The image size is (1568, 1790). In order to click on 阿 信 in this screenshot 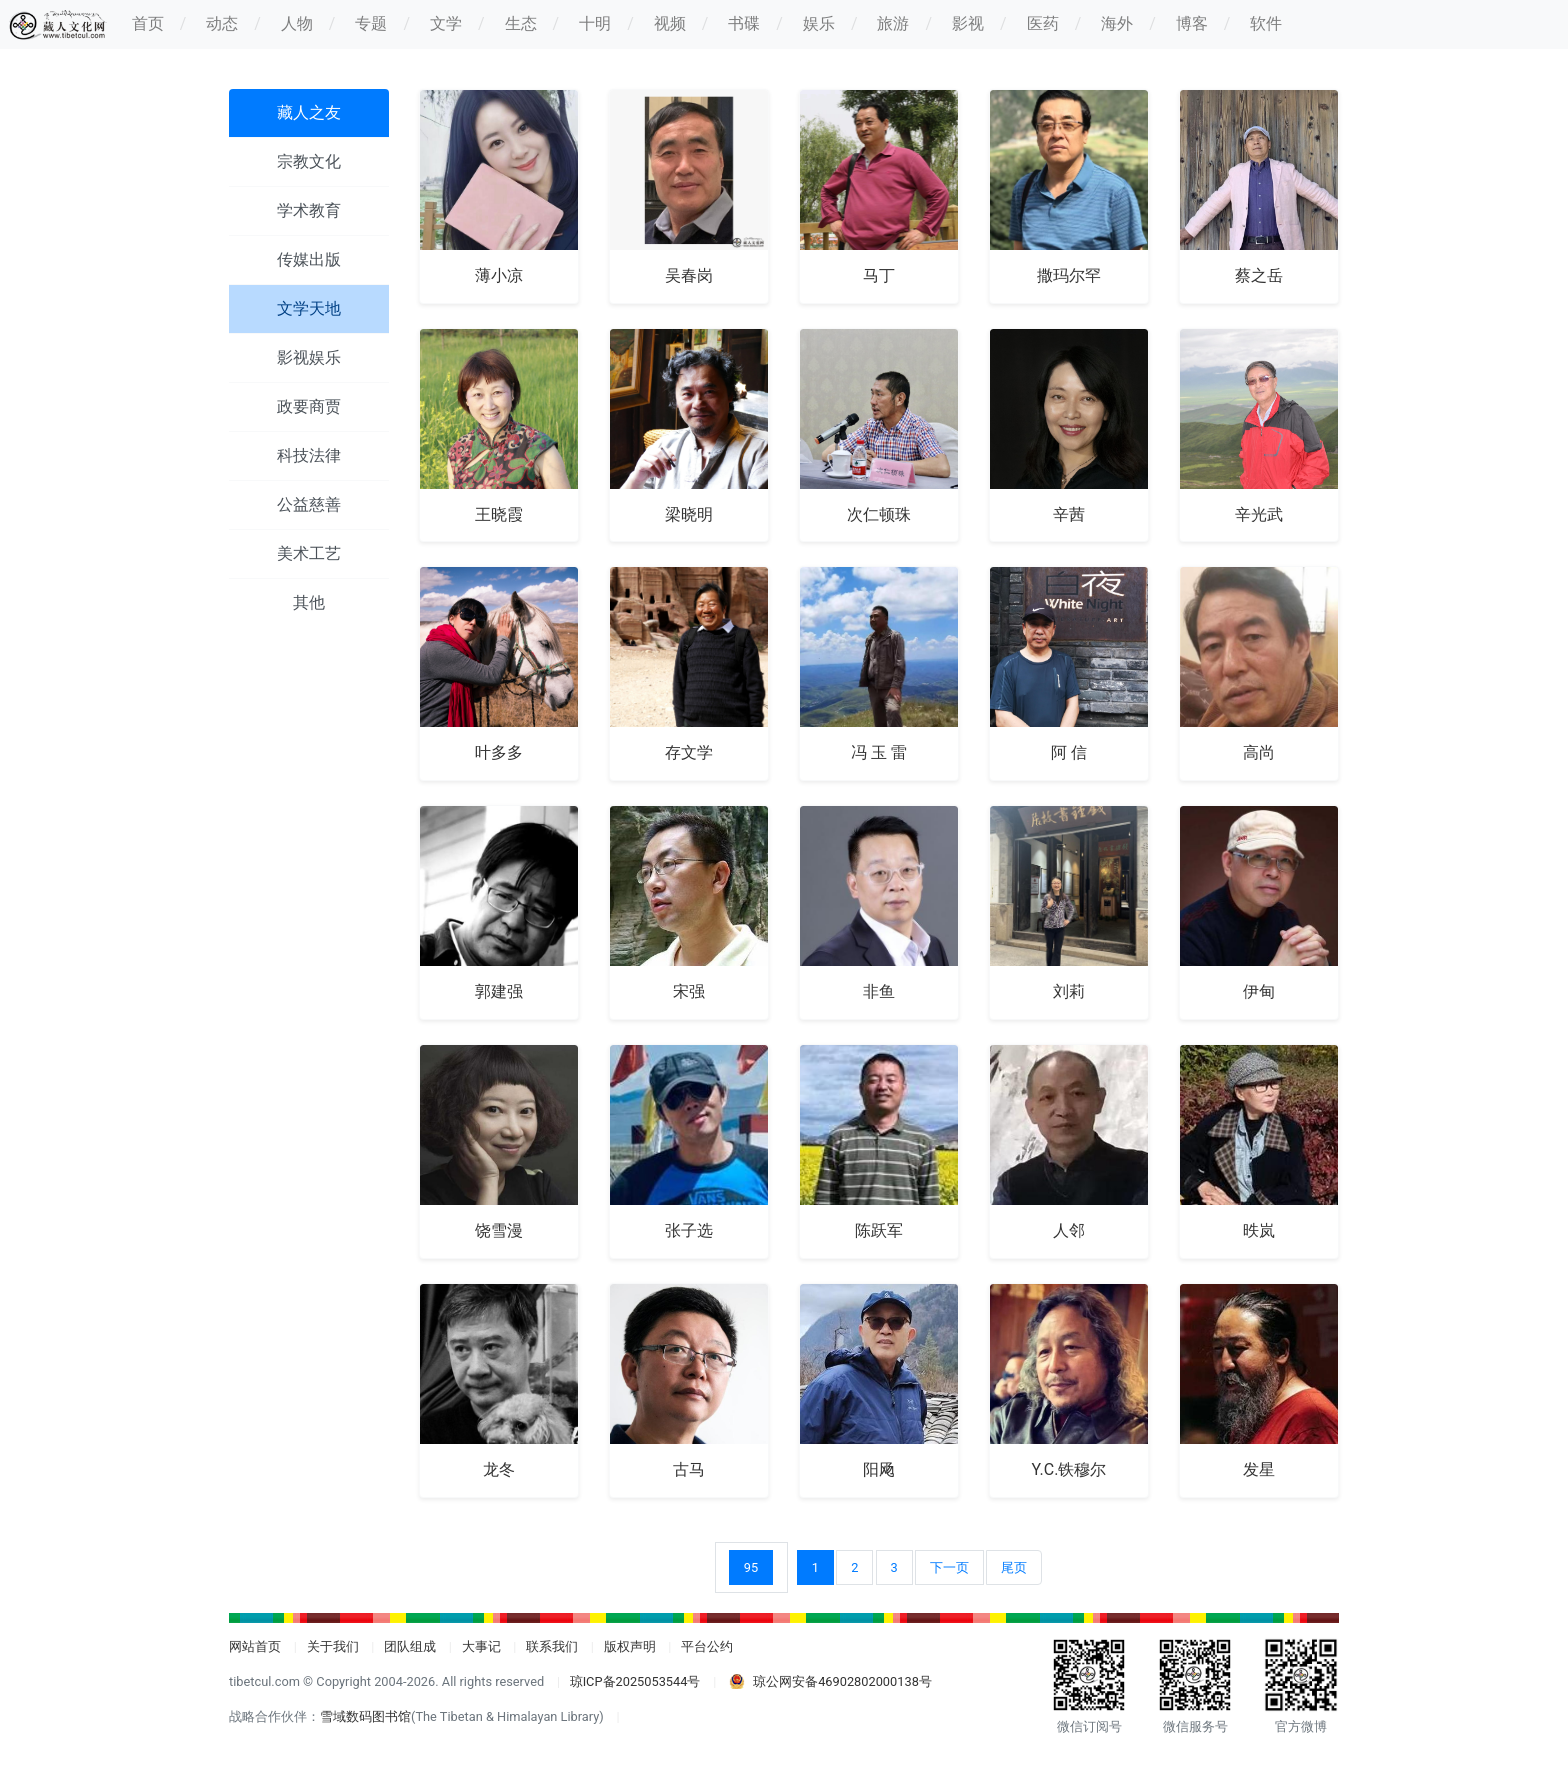, I will do `click(1069, 752)`.